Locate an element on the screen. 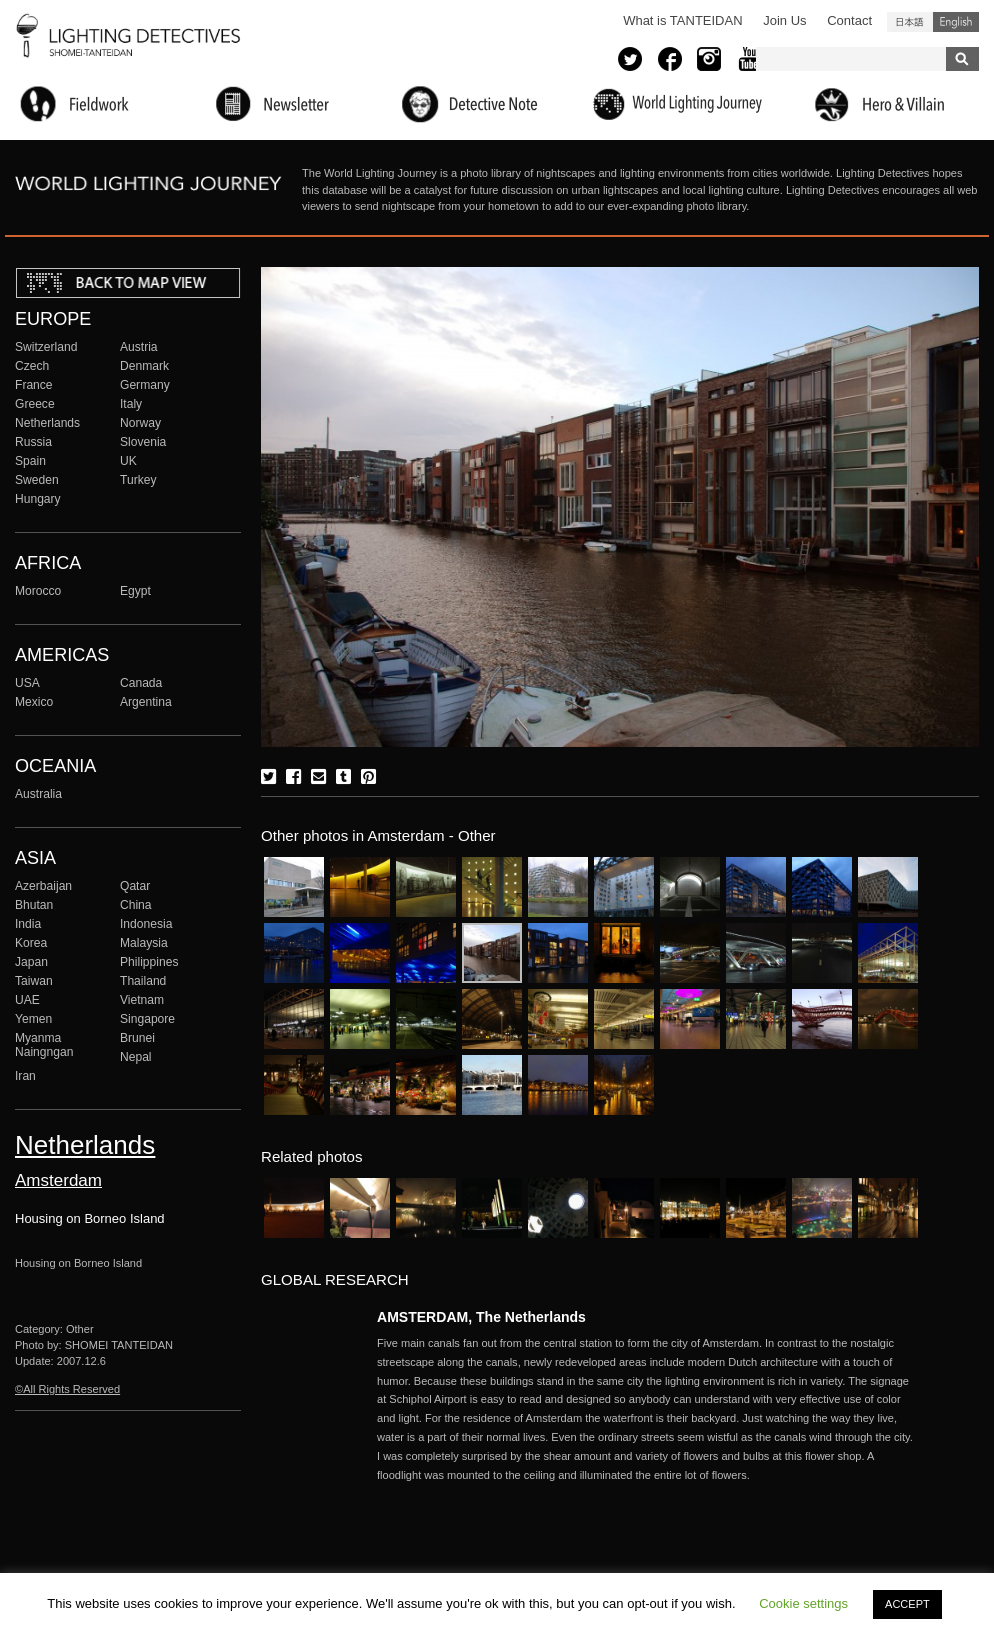  Vietnam is located at coordinates (142, 1000).